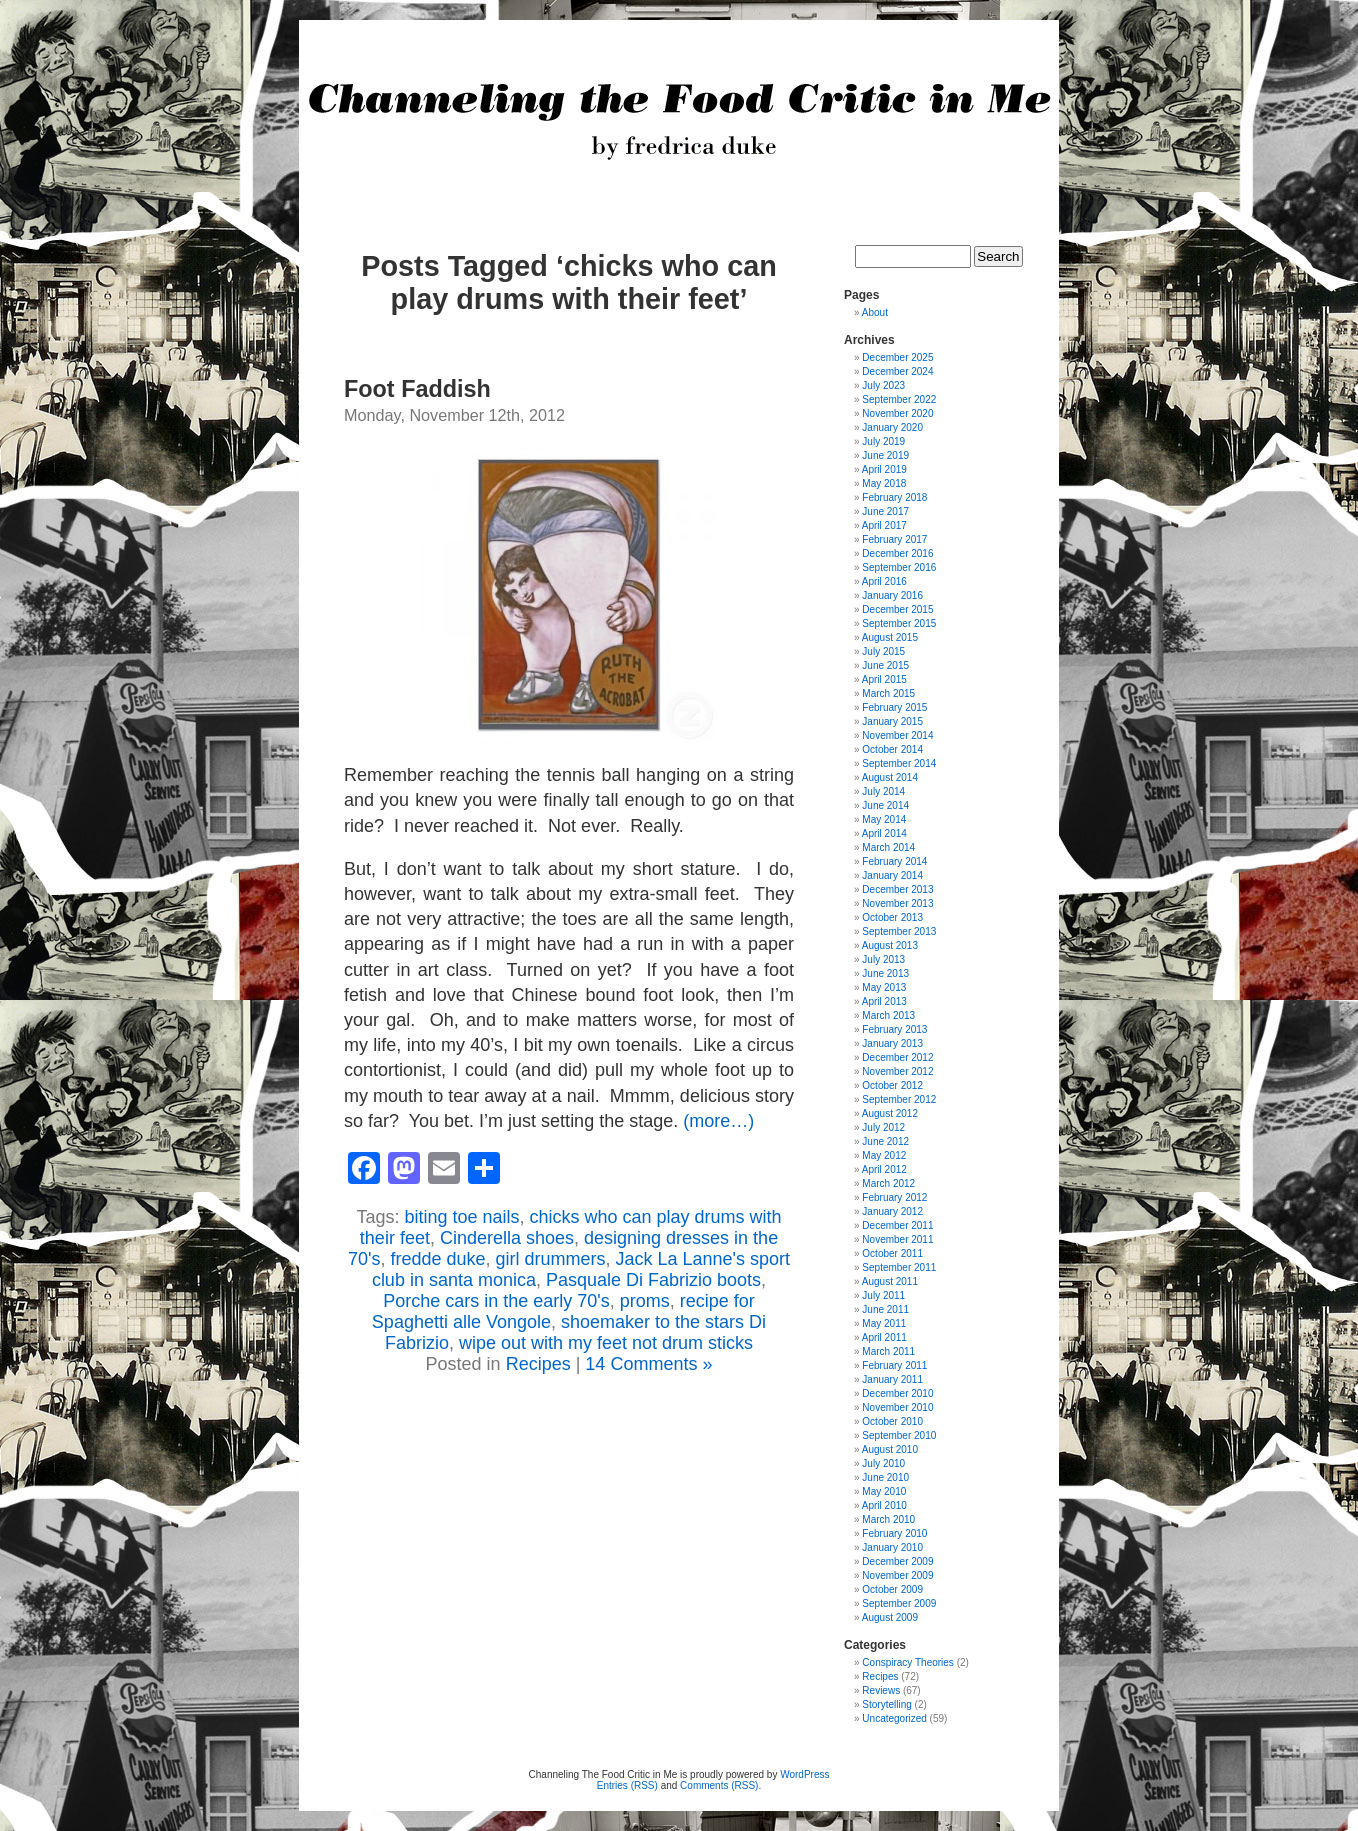 Image resolution: width=1358 pixels, height=1831 pixels. I want to click on December 2016, so click(897, 553).